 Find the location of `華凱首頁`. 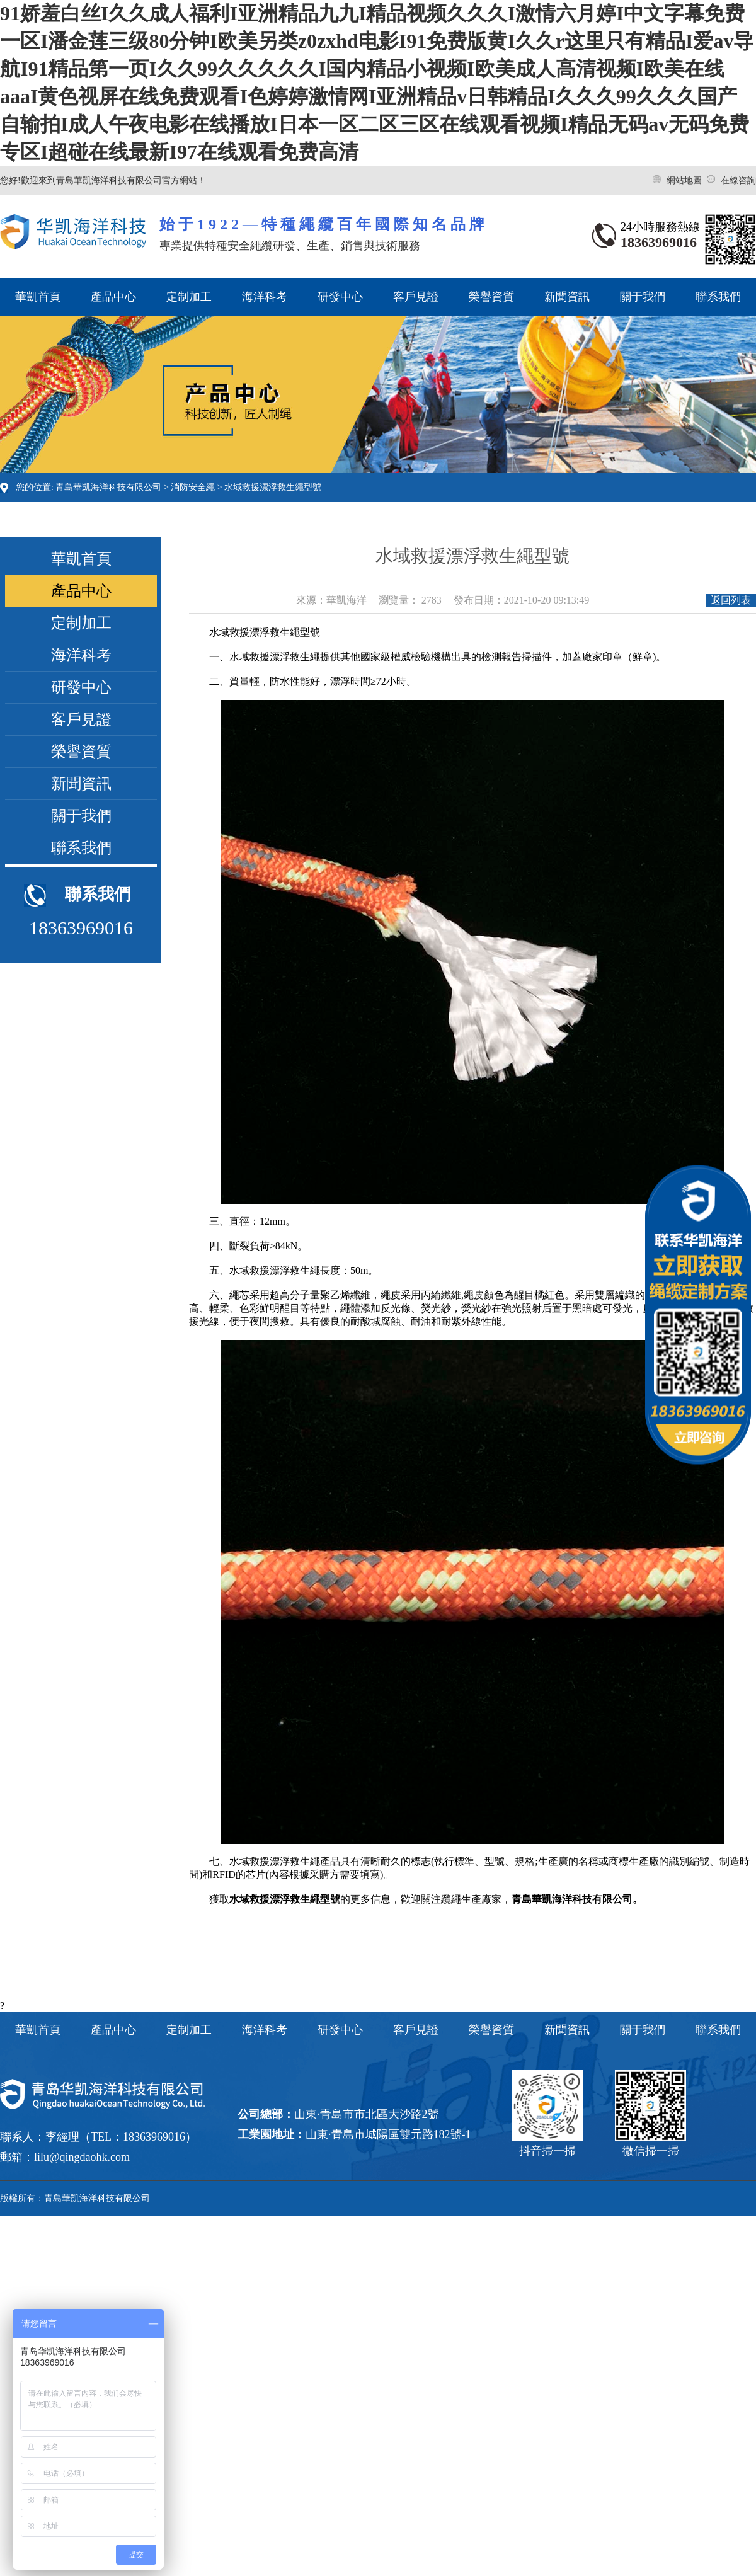

華凱首頁 is located at coordinates (37, 296).